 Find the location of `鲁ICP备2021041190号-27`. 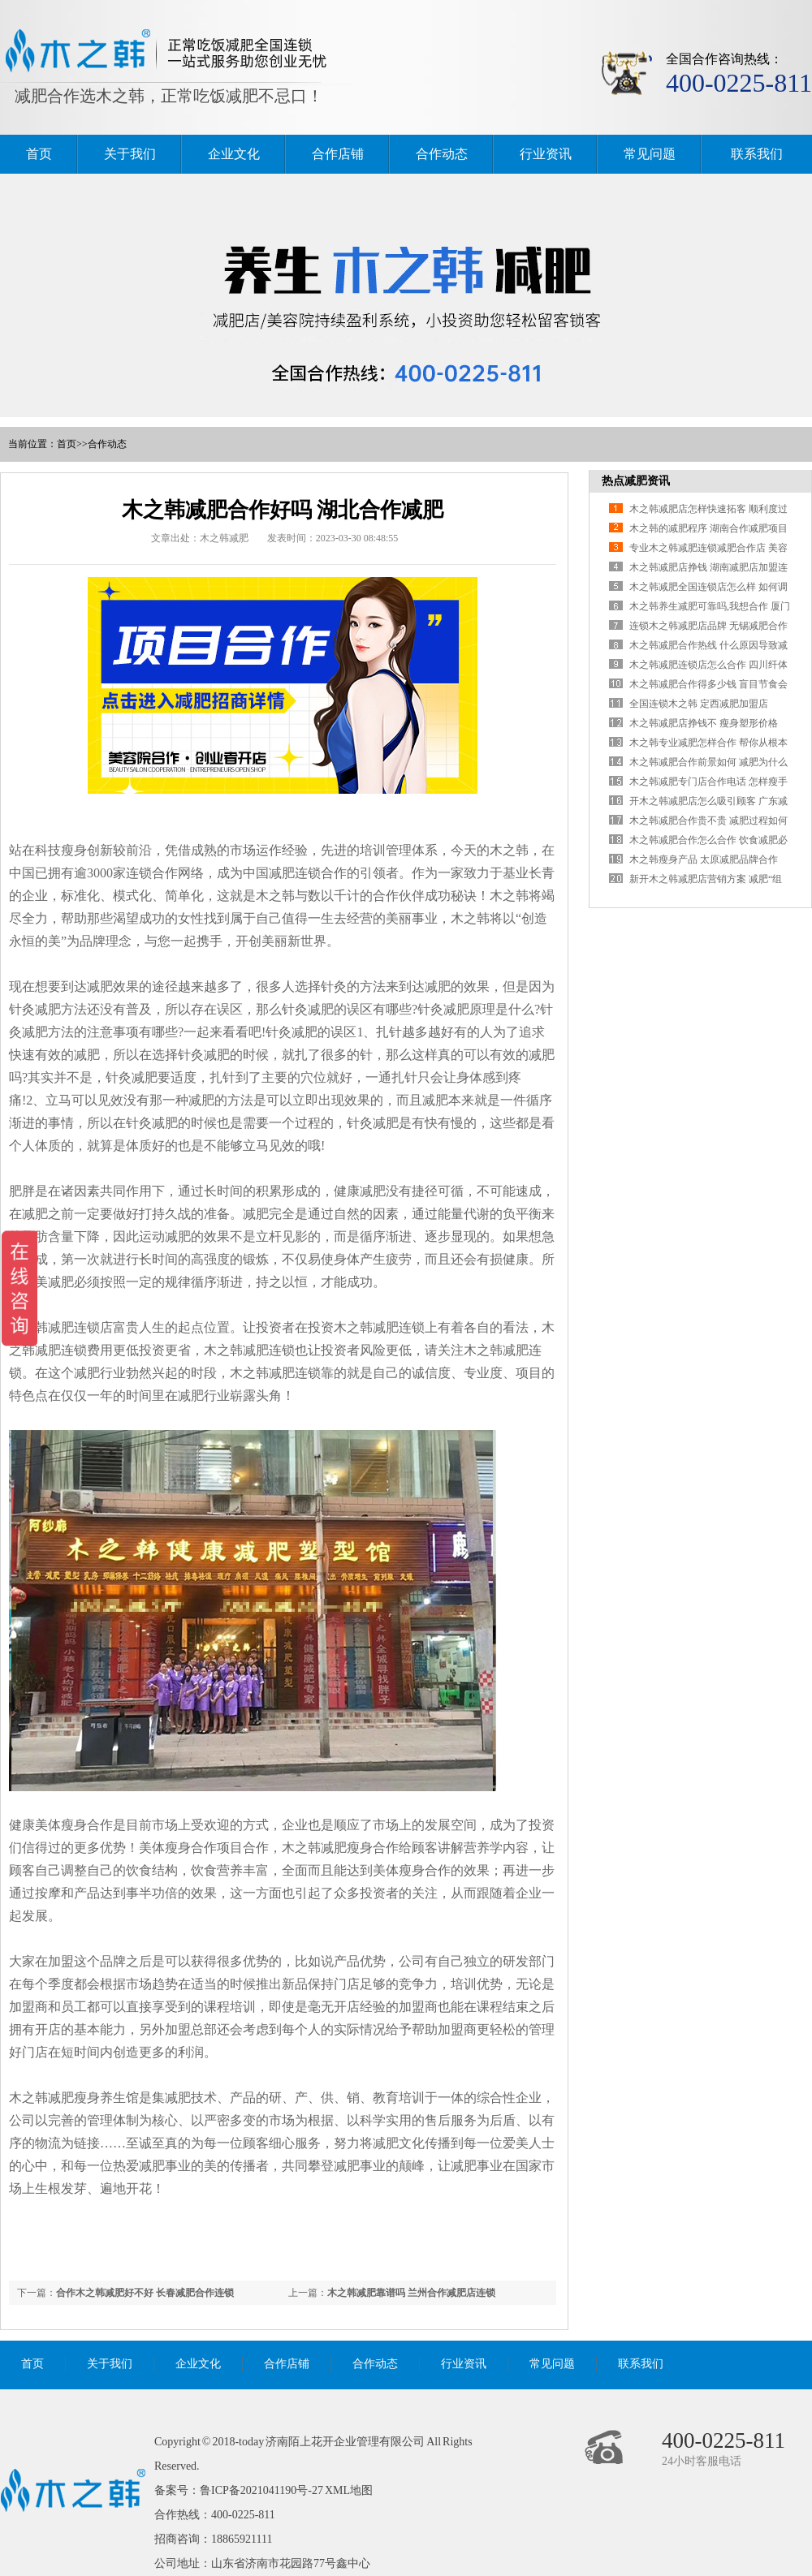

鲁ICP备2021041190号-27 is located at coordinates (261, 2490).